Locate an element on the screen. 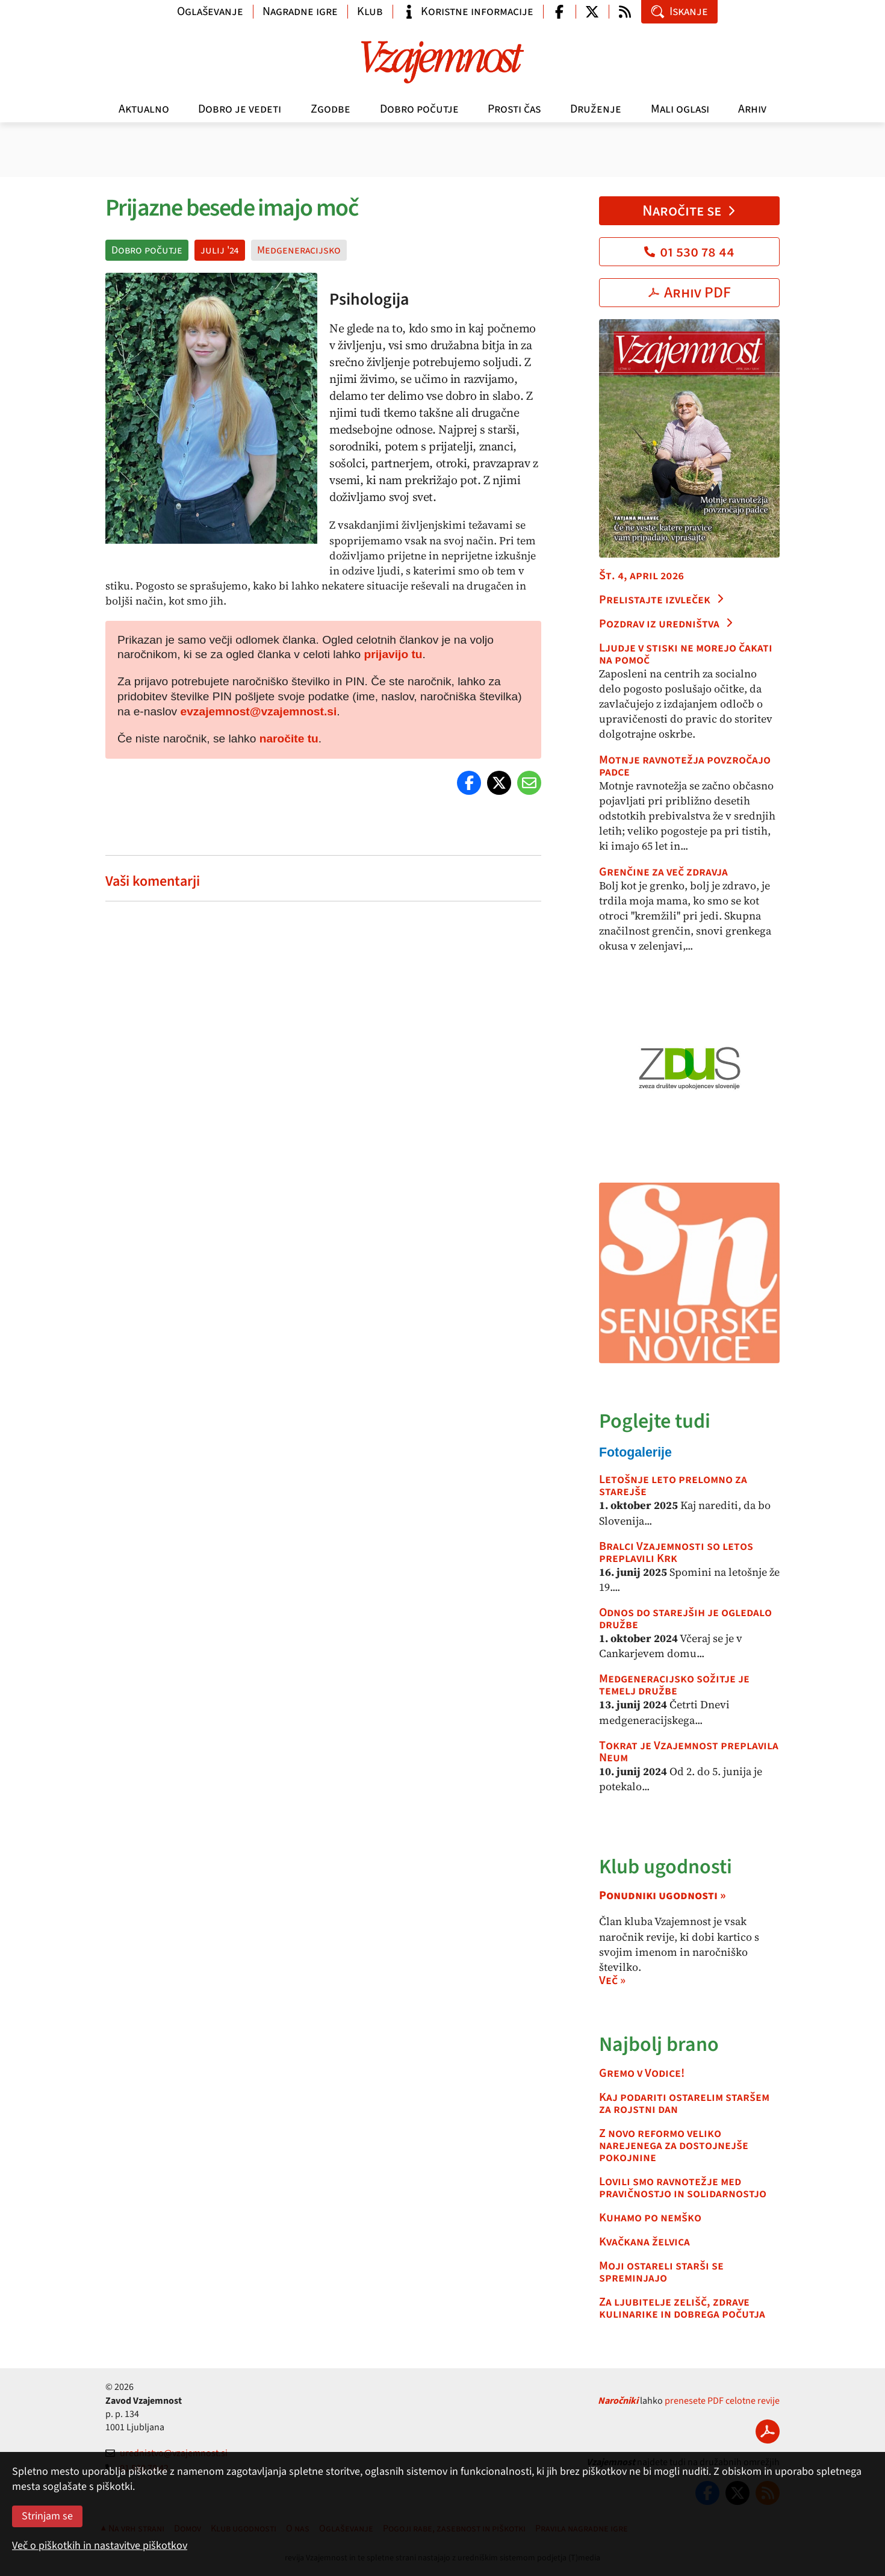  Z novo reformo veliko narejenega za dostojnejše pokojnine is located at coordinates (673, 2145).